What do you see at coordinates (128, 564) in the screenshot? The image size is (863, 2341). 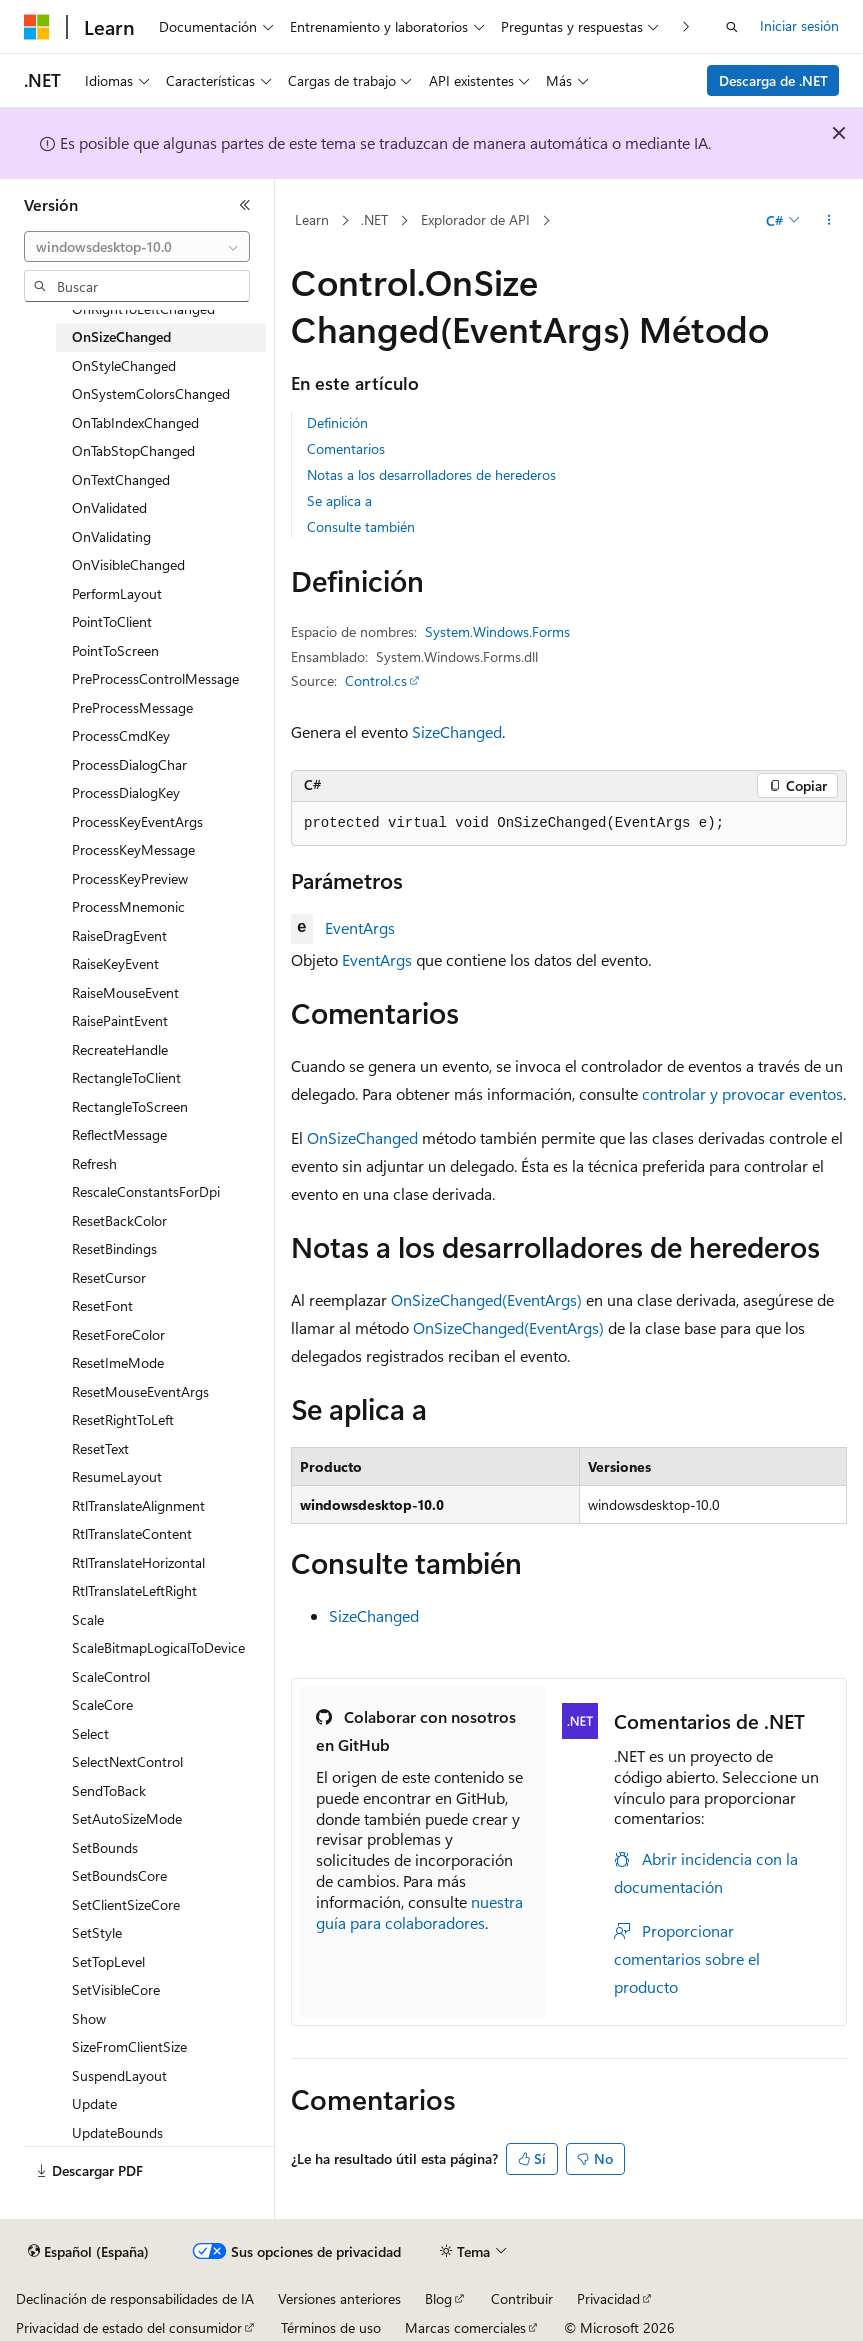 I see `OnVisibleChanged [treeitem]` at bounding box center [128, 564].